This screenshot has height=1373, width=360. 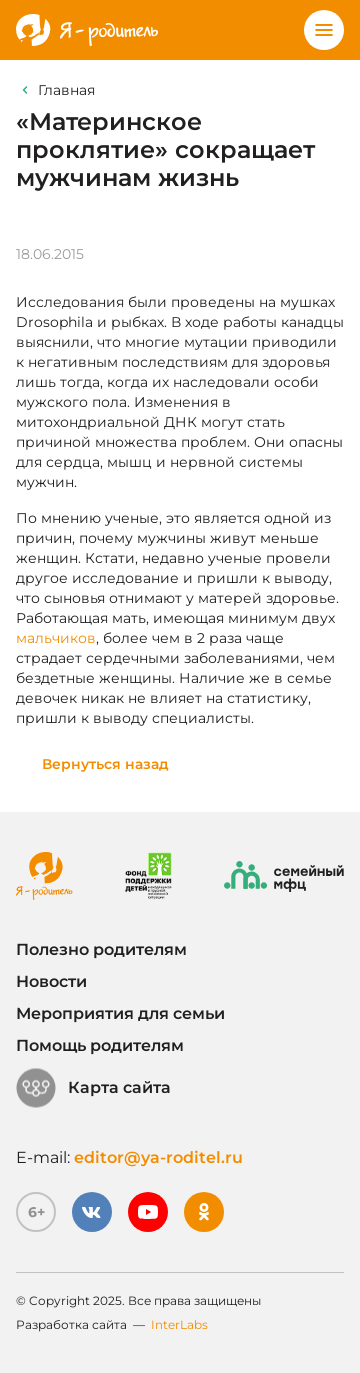 What do you see at coordinates (93, 1088) in the screenshot?
I see `Карта сайта` at bounding box center [93, 1088].